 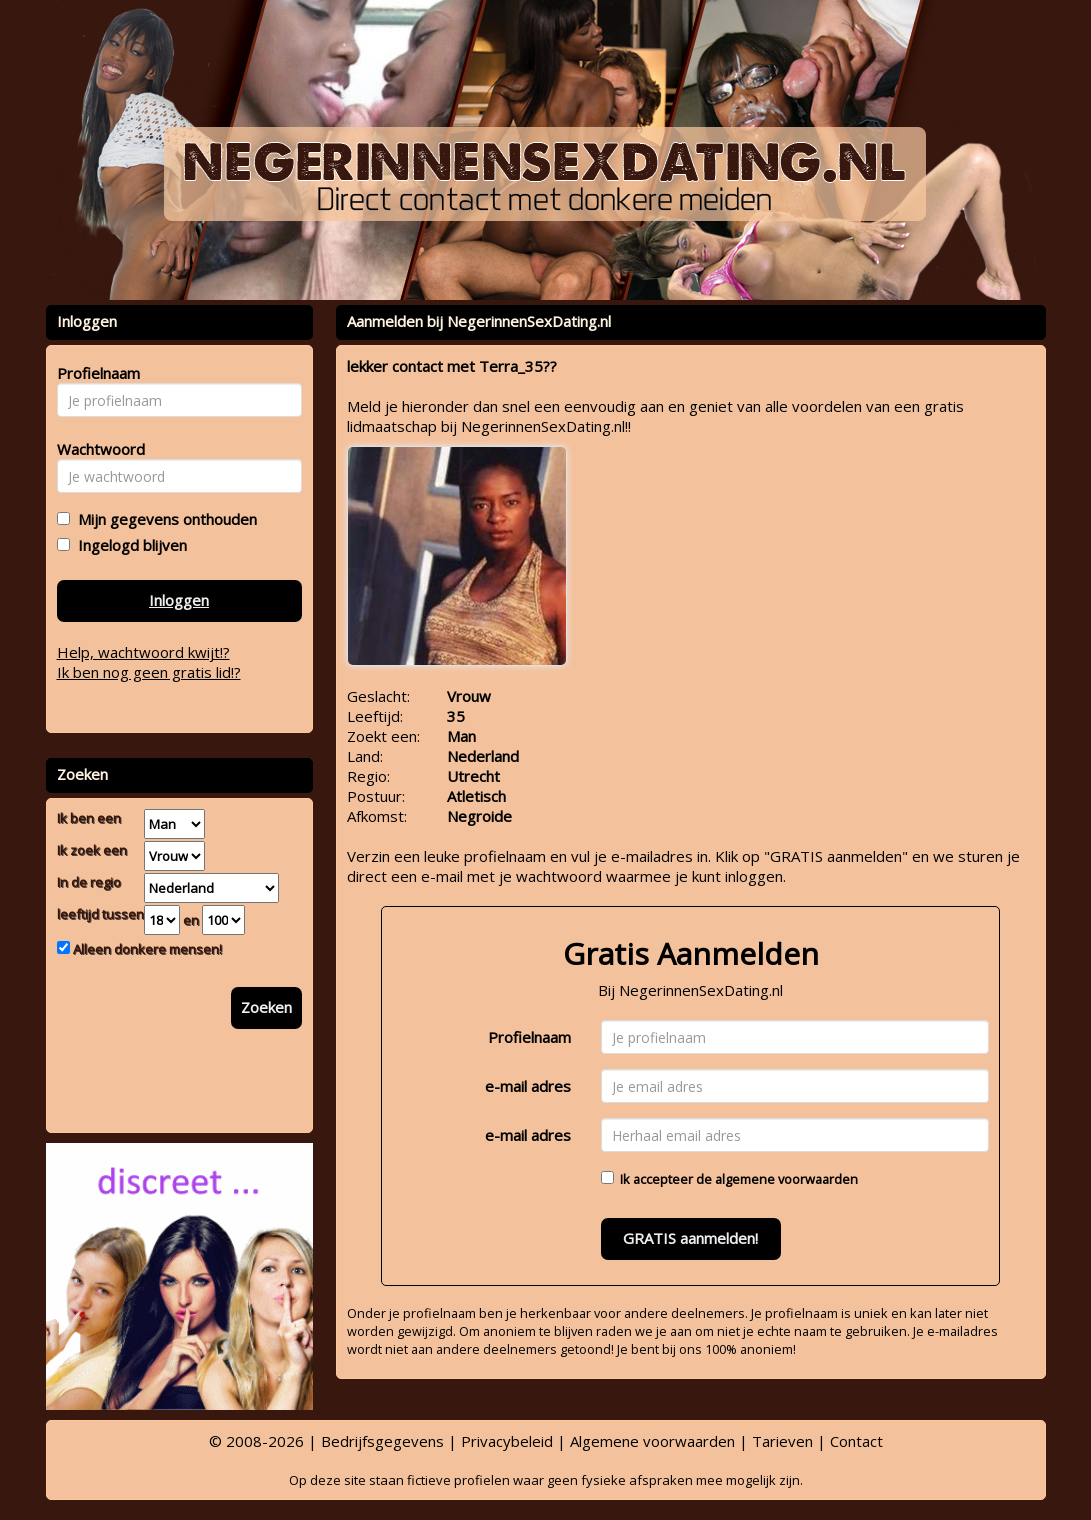 I want to click on GRATIS aanmelden!, so click(x=690, y=1238).